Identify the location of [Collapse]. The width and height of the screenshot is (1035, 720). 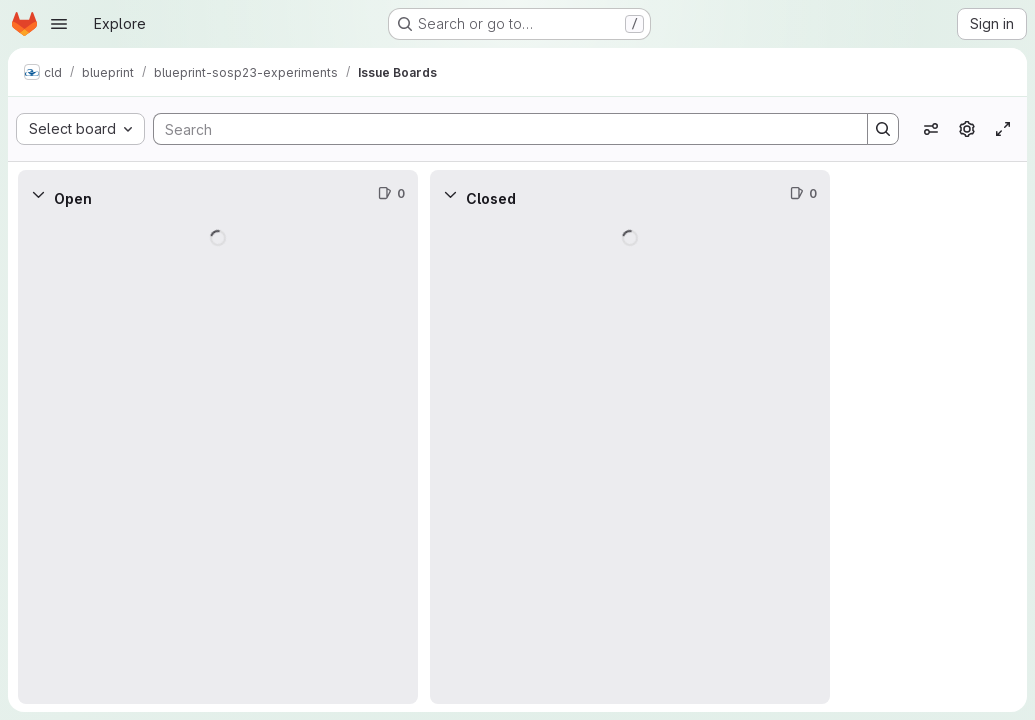
(38, 194).